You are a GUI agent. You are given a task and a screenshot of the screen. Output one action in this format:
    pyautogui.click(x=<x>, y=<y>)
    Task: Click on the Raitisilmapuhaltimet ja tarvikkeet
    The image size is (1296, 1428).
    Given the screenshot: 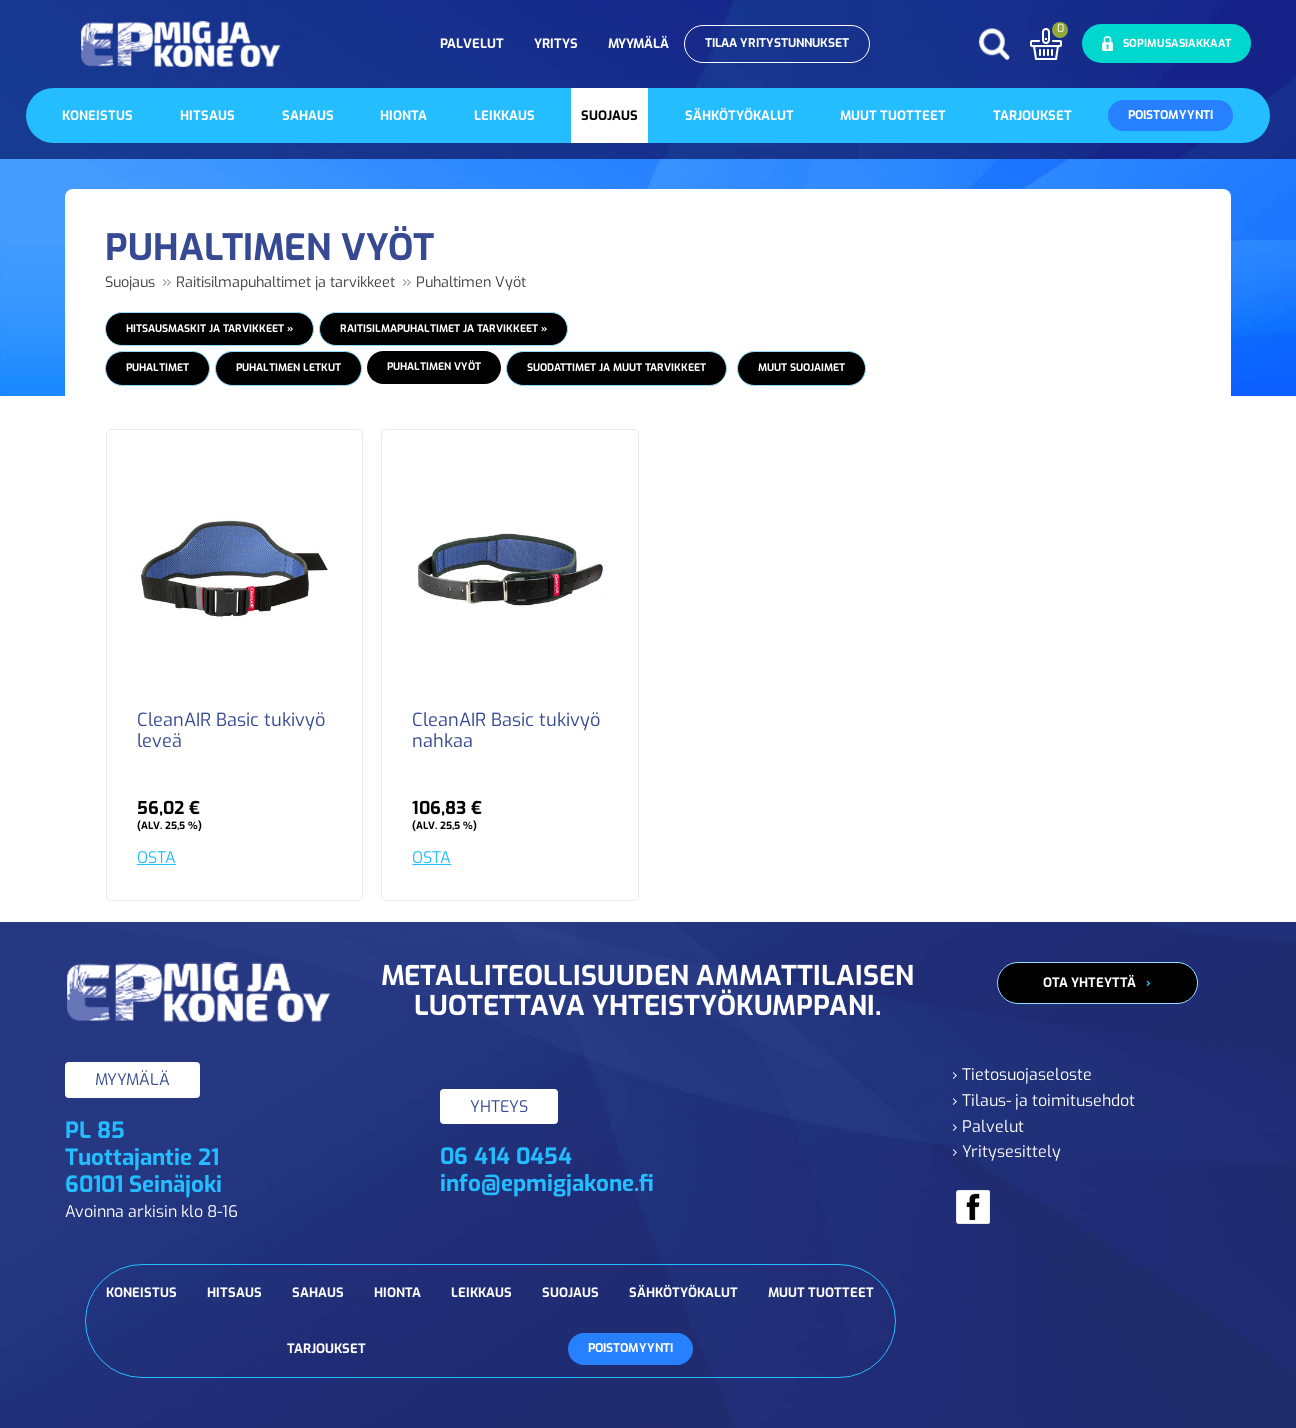 What is the action you would take?
    pyautogui.click(x=285, y=282)
    